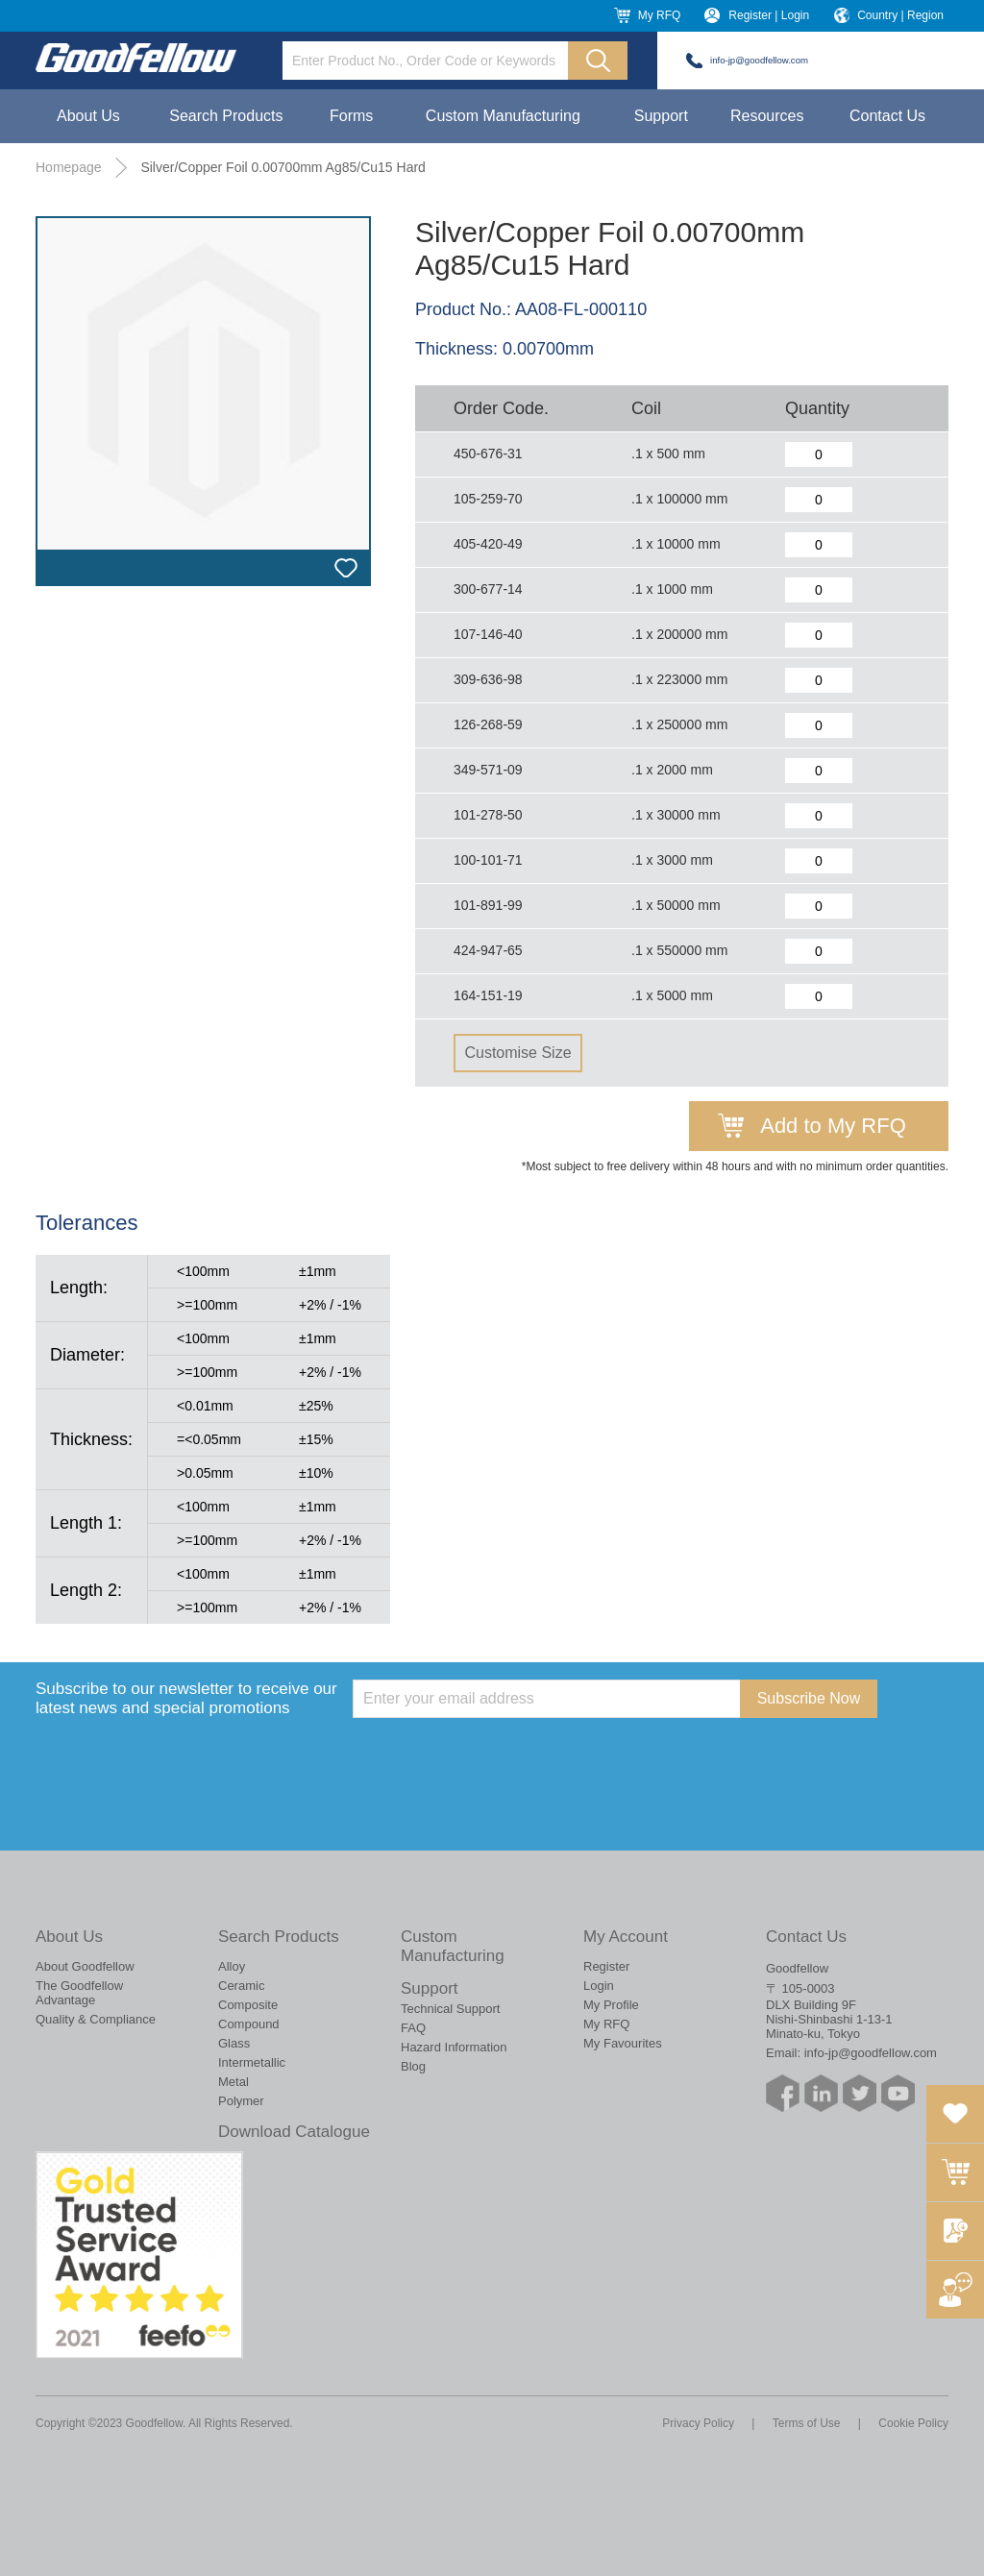 Image resolution: width=984 pixels, height=2576 pixels. I want to click on Download Catalogue, so click(294, 2131).